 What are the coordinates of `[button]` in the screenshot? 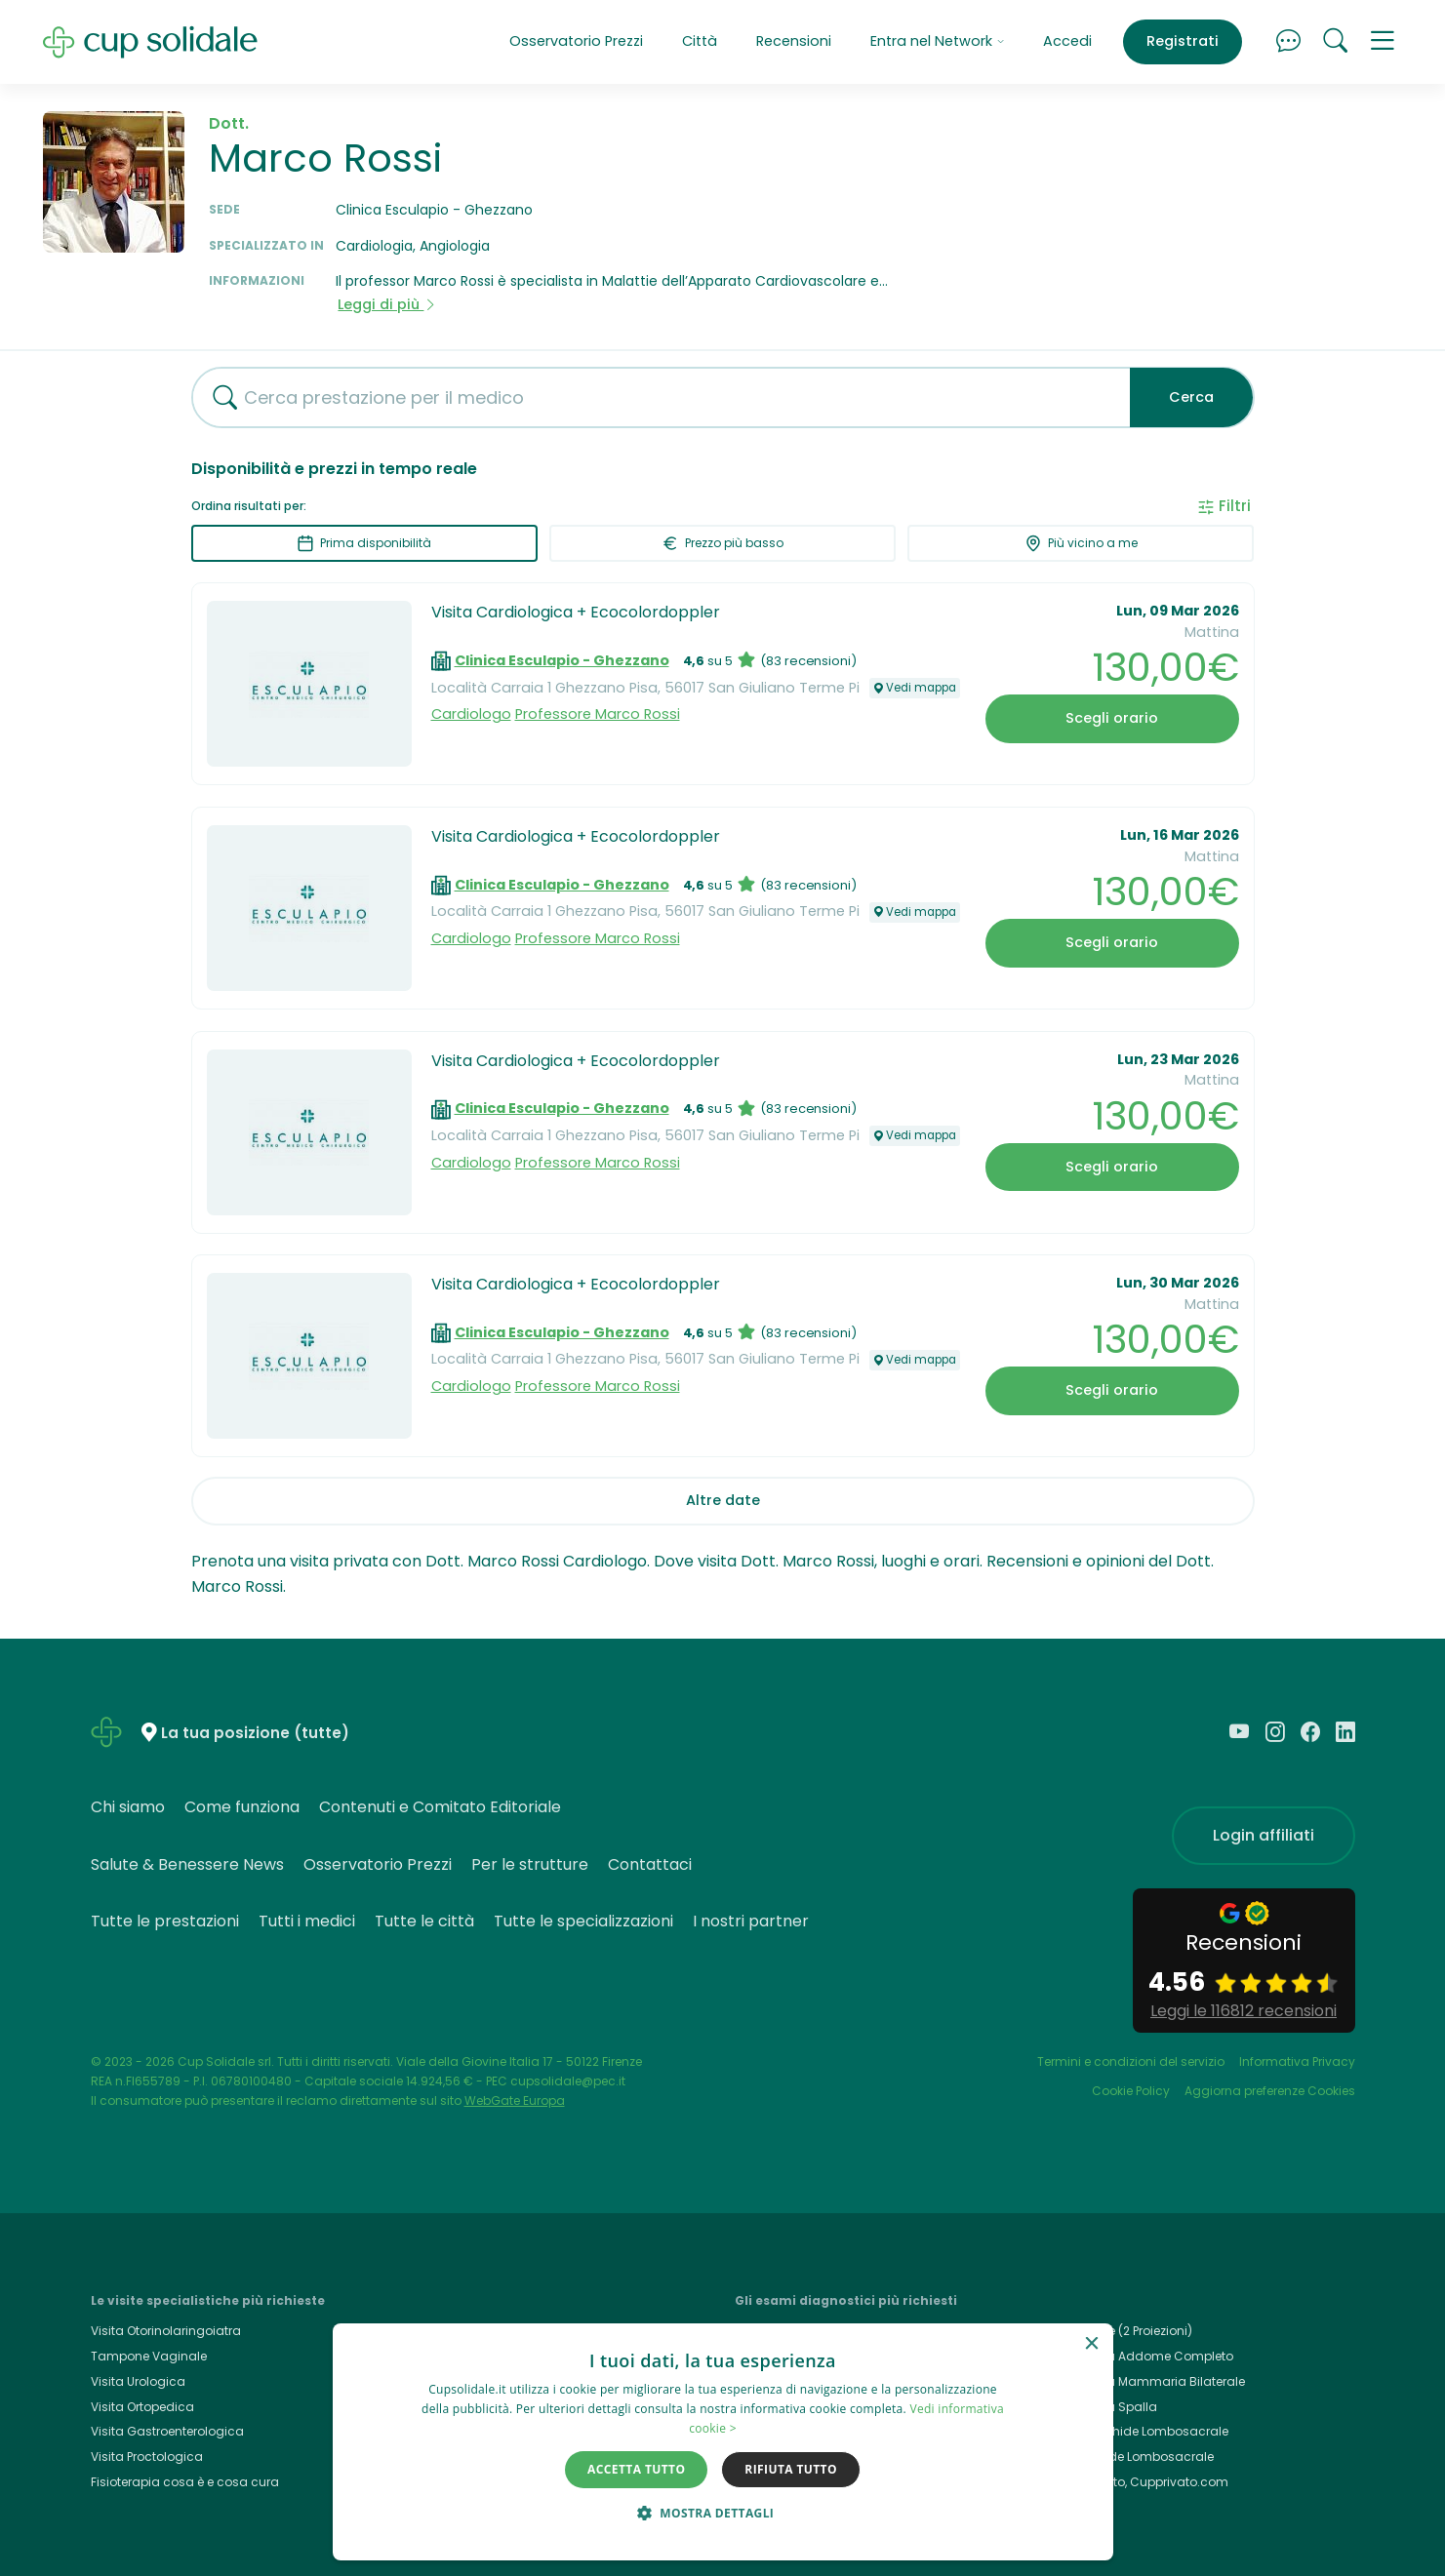 It's located at (1382, 41).